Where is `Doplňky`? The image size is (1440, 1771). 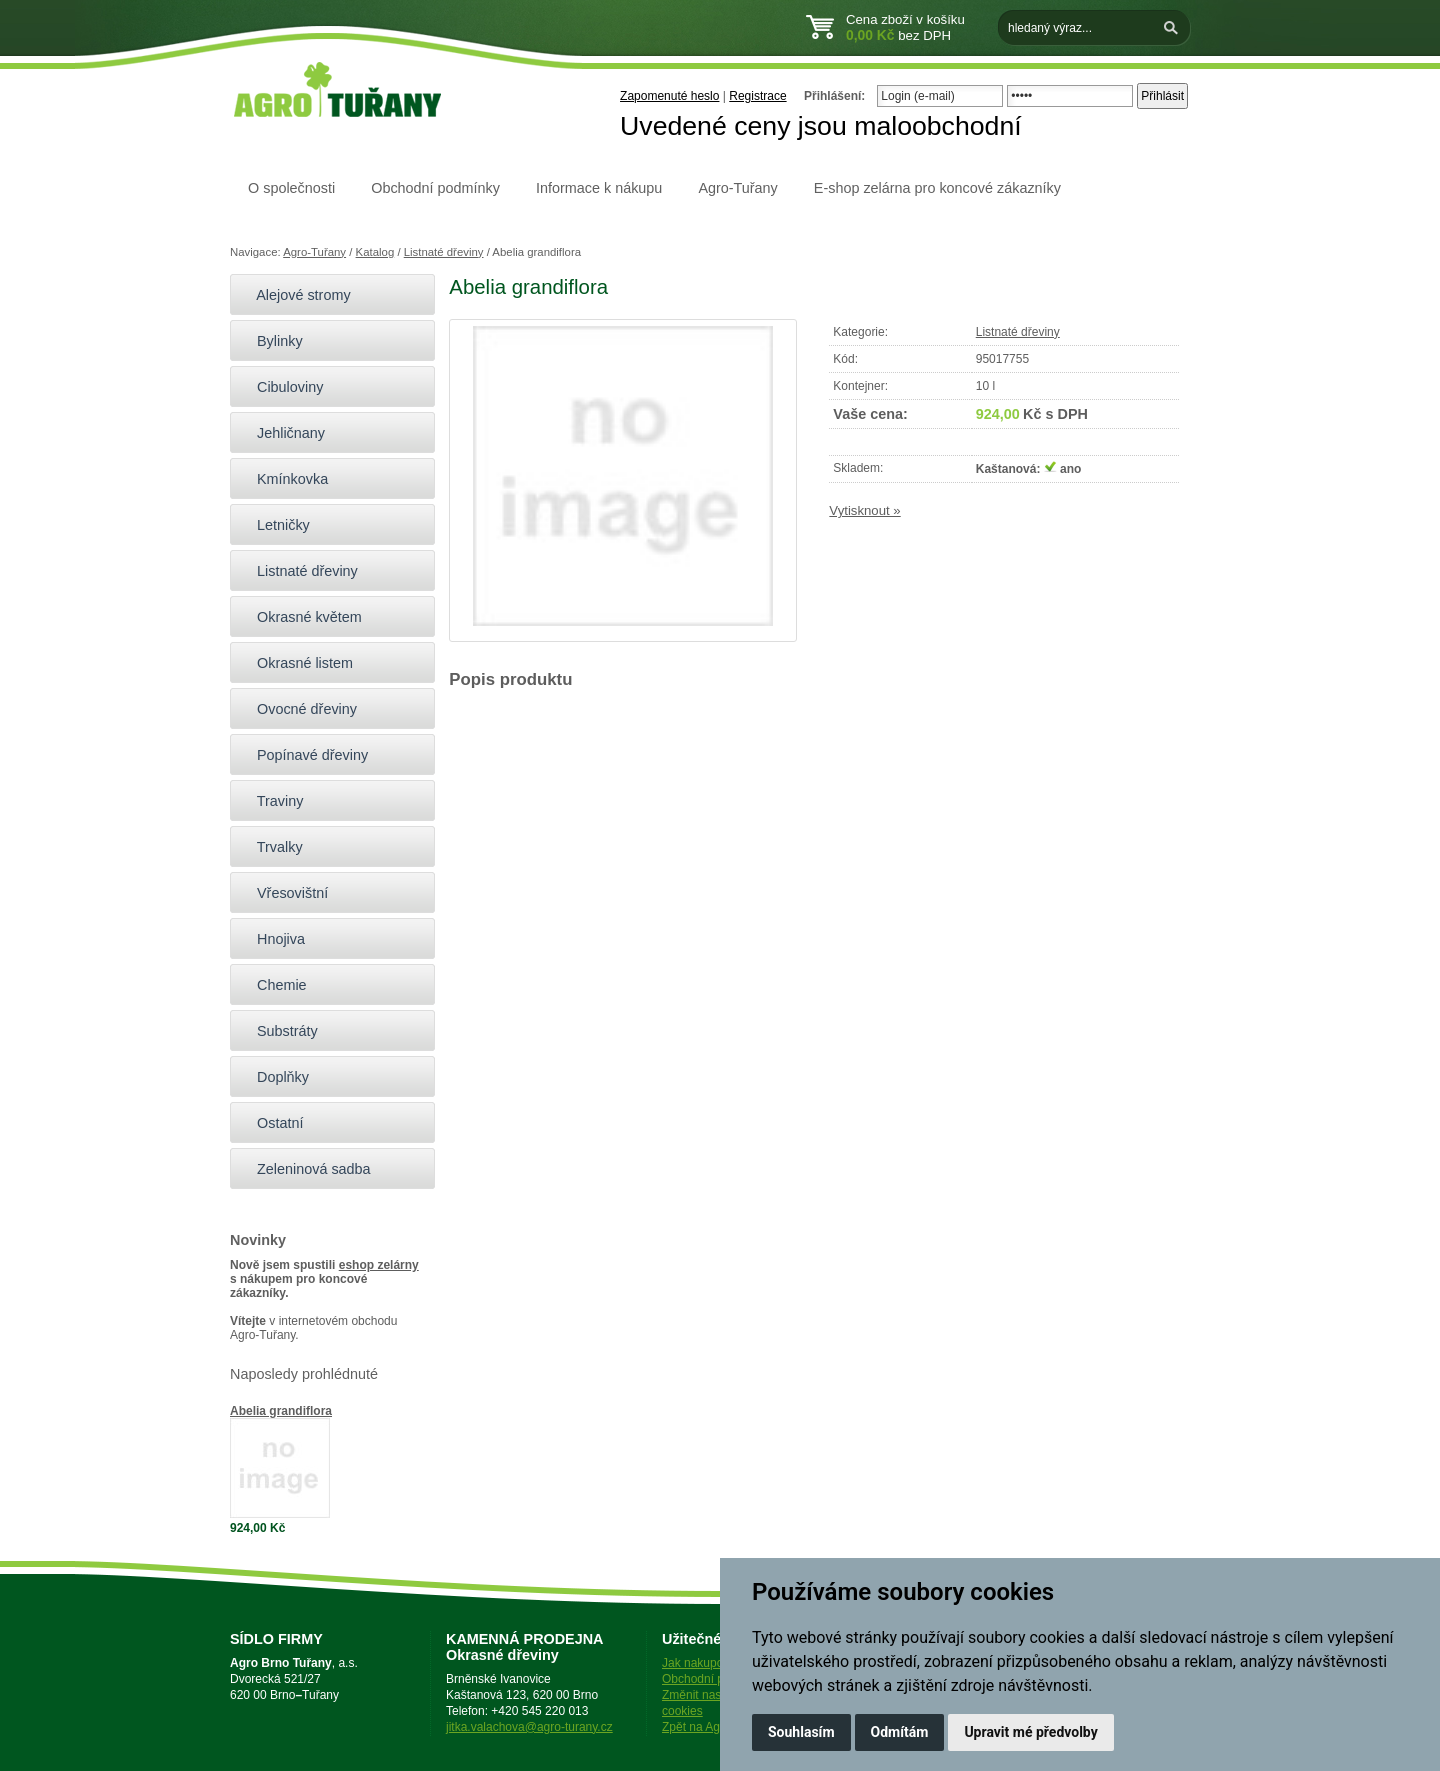 Doplňky is located at coordinates (274, 1077).